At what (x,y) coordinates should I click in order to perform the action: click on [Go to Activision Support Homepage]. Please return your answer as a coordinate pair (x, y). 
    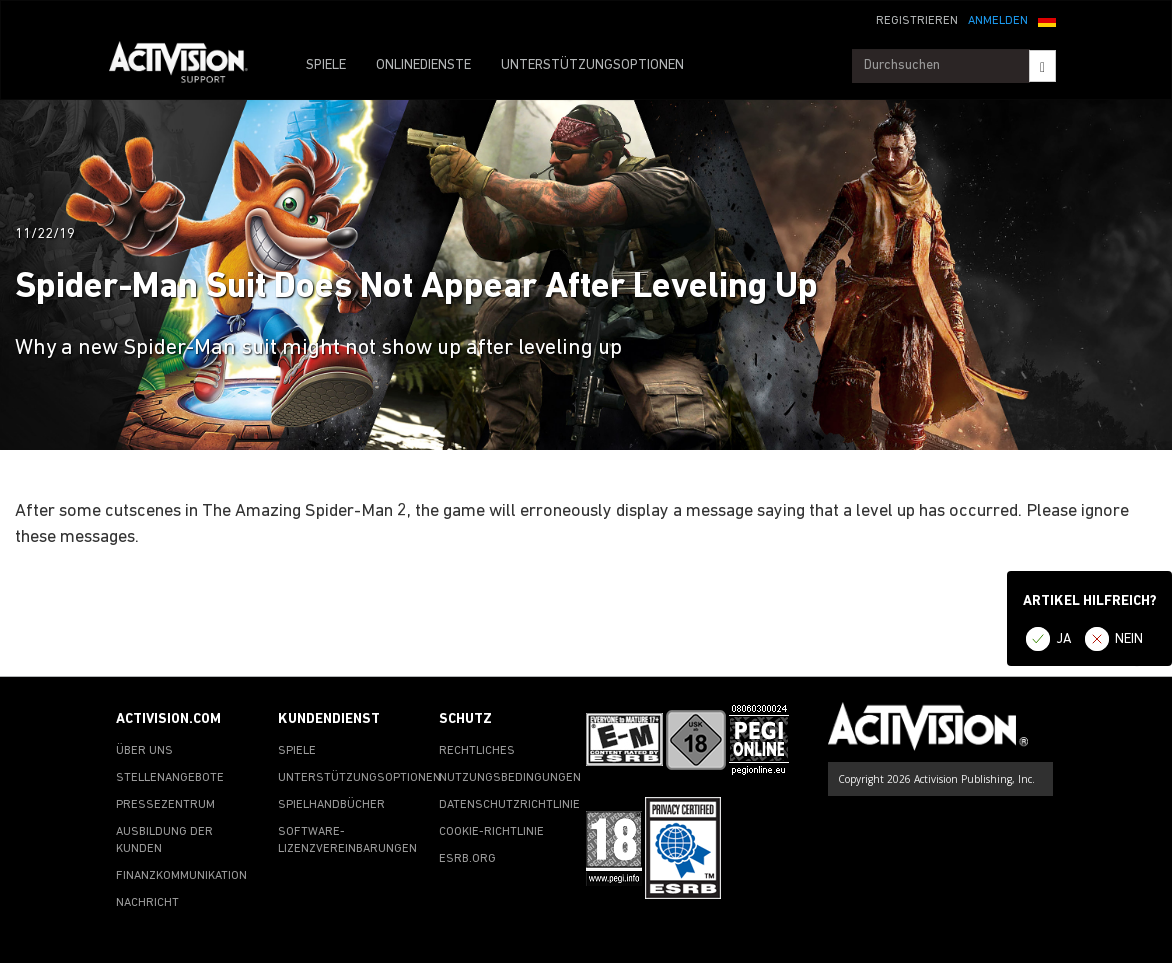
    Looking at the image, I should click on (188, 66).